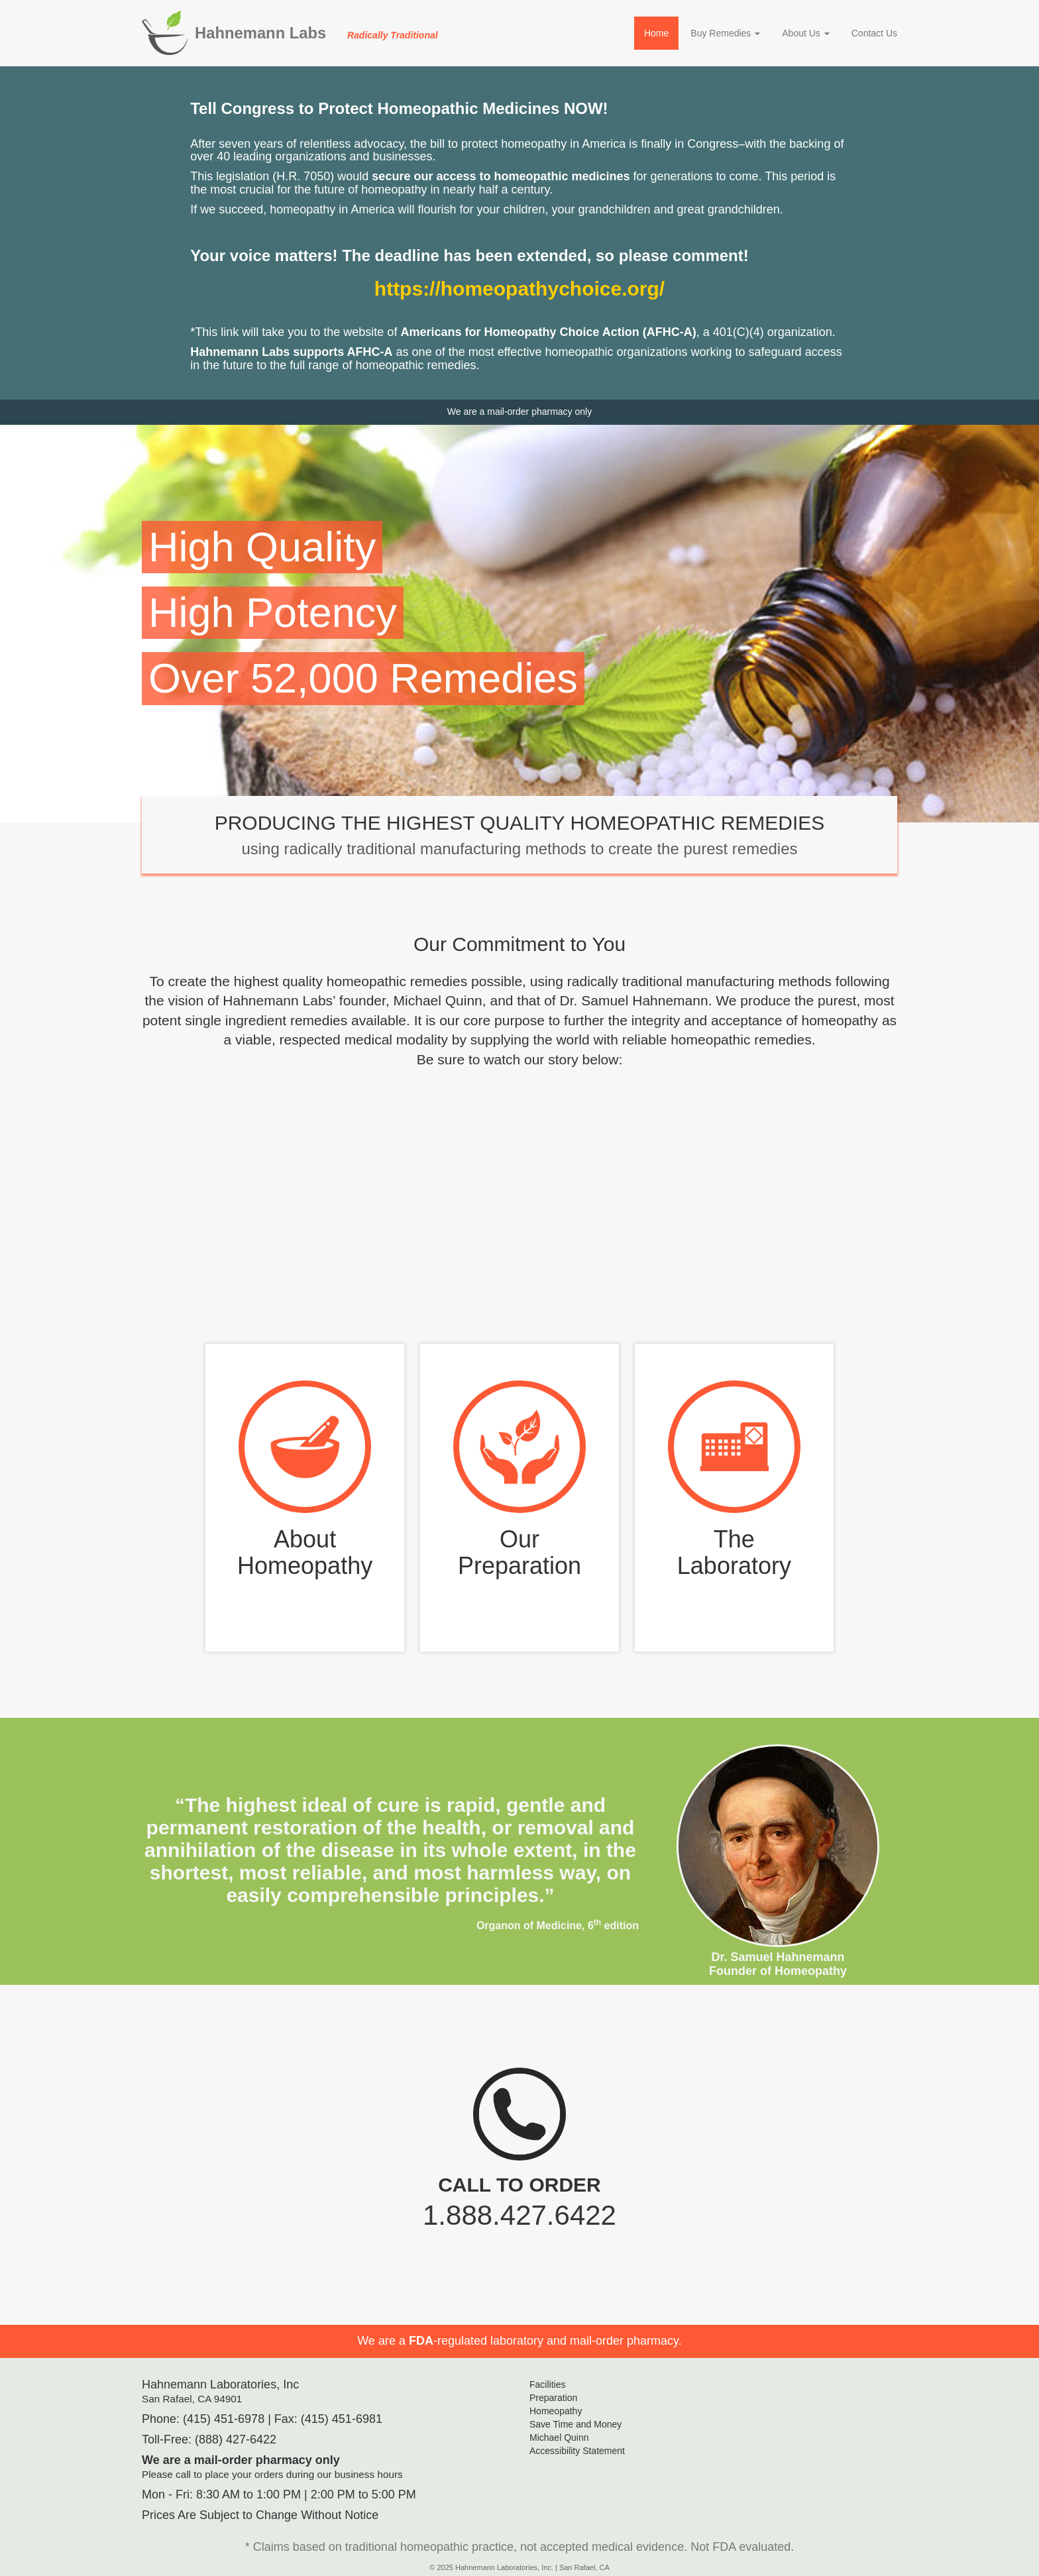  Describe the element at coordinates (553, 2397) in the screenshot. I see `Preparation` at that location.